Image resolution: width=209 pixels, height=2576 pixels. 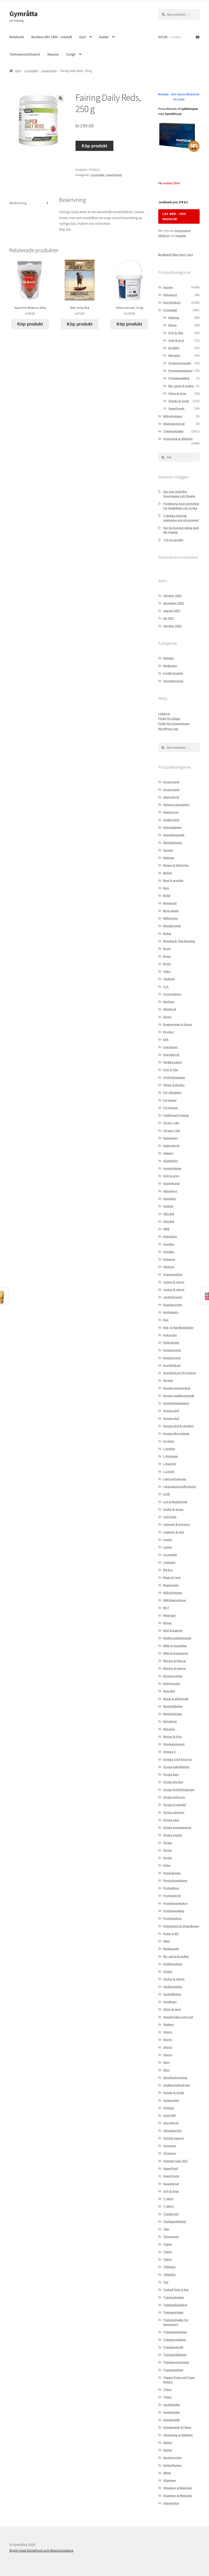 I want to click on Uppiggande, so click(x=171, y=2420).